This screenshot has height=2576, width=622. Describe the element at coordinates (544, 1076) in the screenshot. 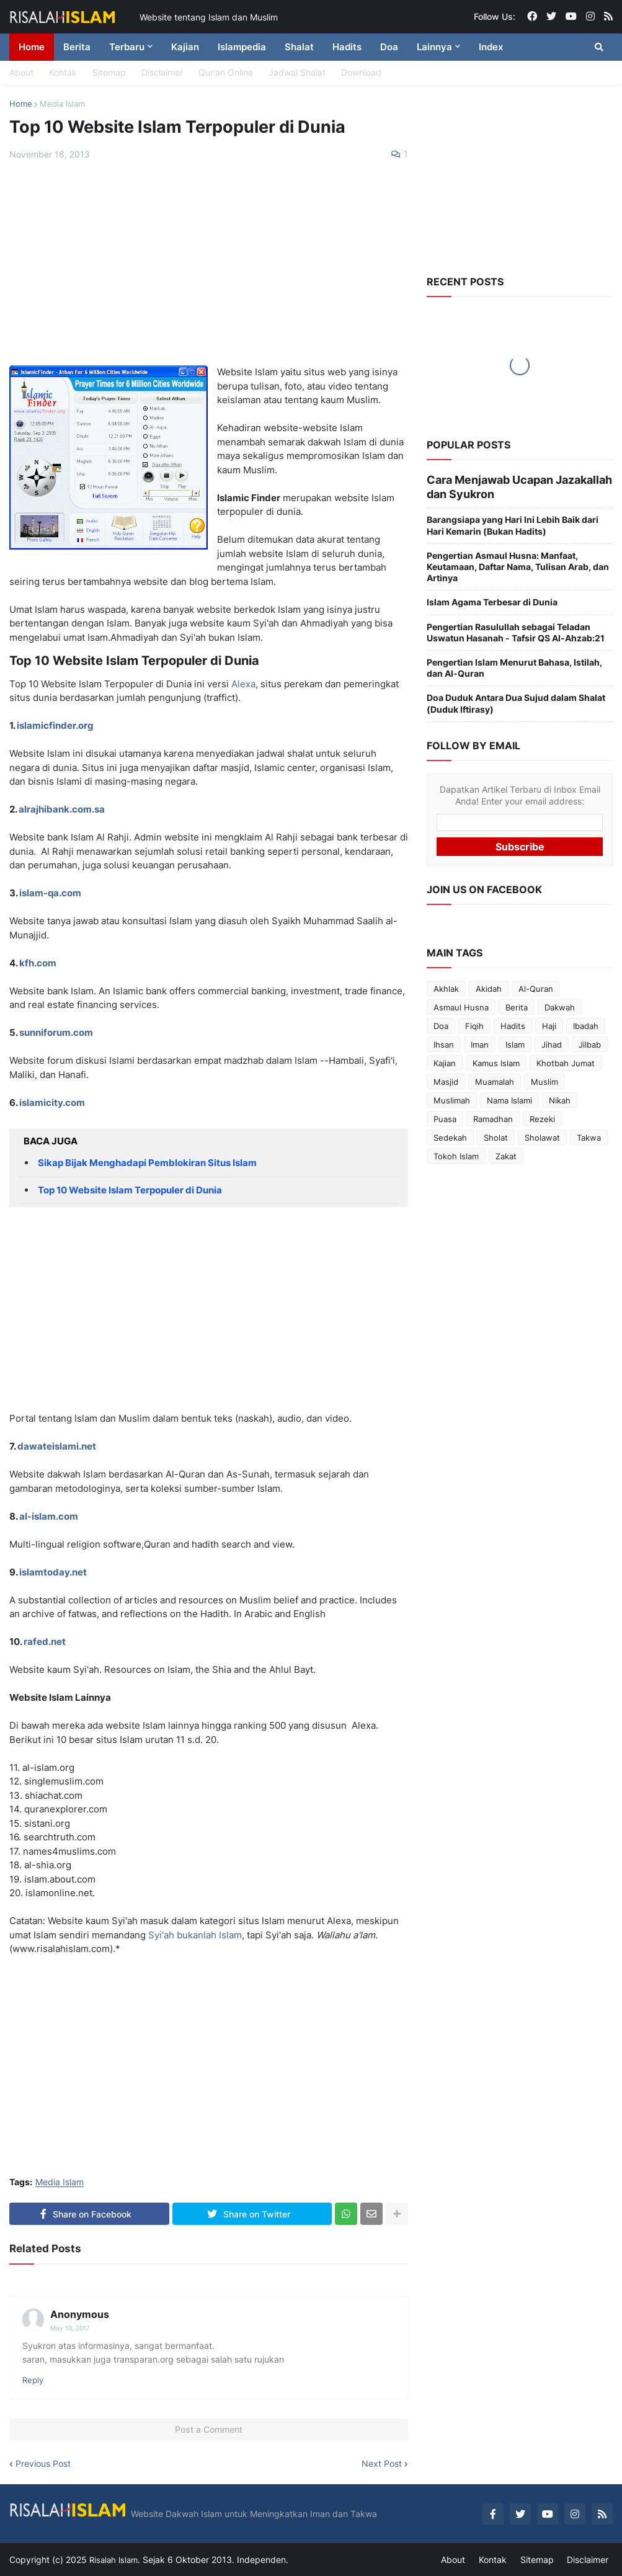

I see `Muslim` at that location.